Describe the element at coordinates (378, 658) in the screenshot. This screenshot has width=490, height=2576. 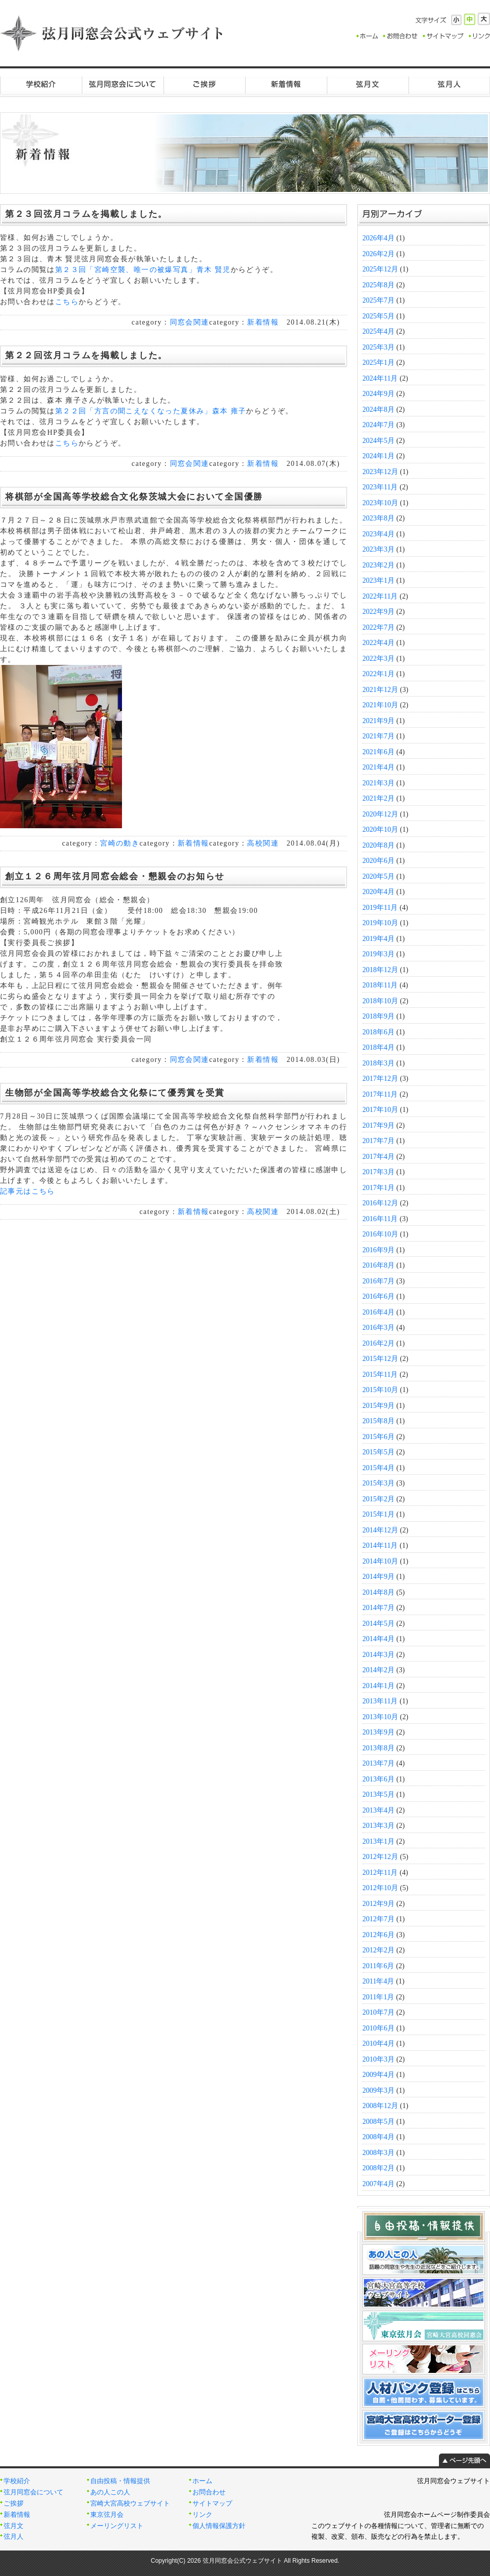
I see `2022年3月` at that location.